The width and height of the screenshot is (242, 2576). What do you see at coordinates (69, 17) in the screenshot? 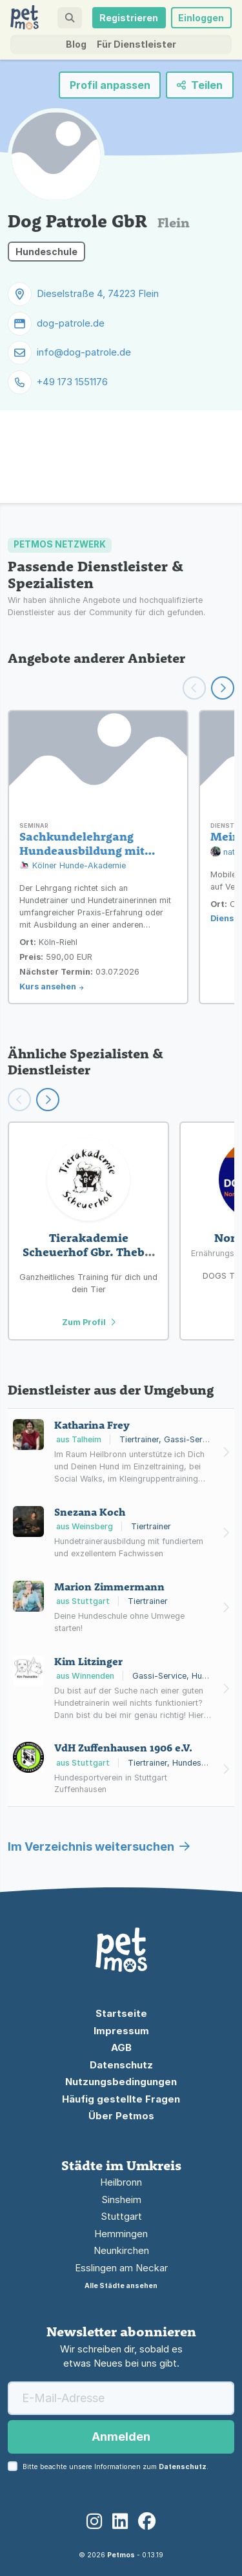
I see `[button]` at bounding box center [69, 17].